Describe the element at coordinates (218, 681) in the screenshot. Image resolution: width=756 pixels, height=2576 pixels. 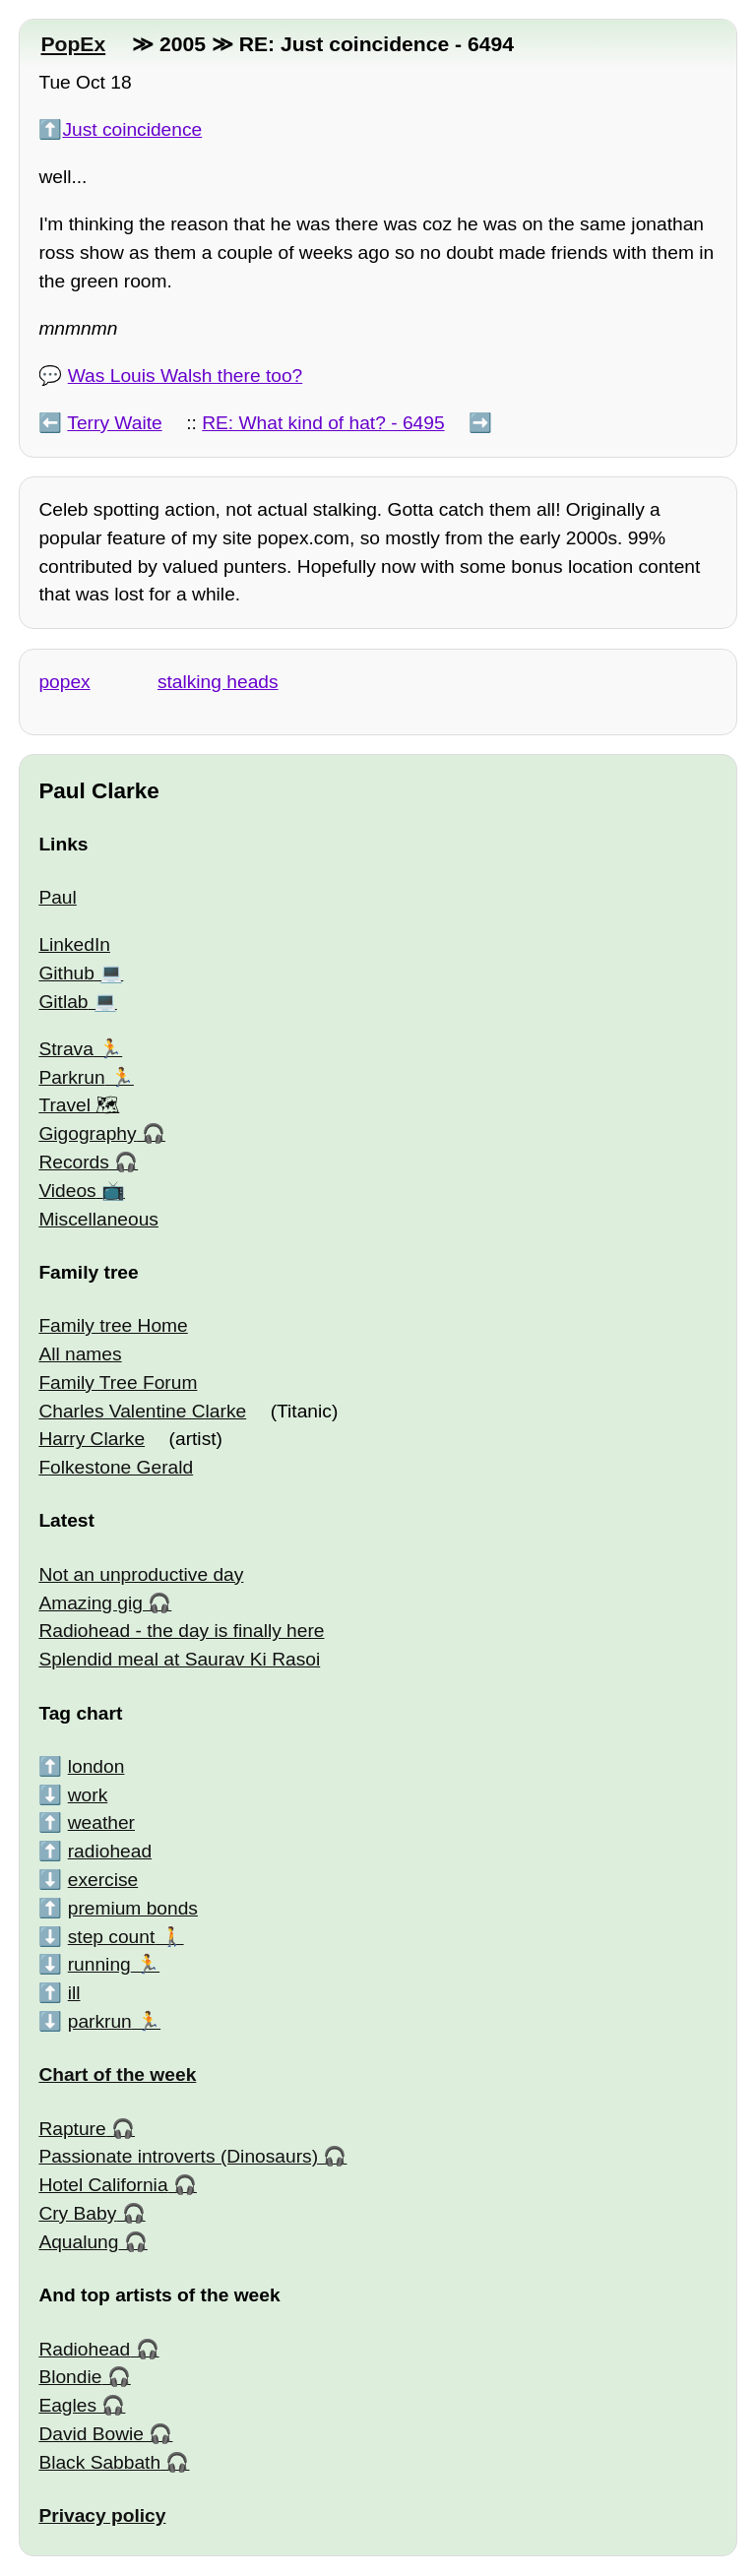
I see `stalking heads` at that location.